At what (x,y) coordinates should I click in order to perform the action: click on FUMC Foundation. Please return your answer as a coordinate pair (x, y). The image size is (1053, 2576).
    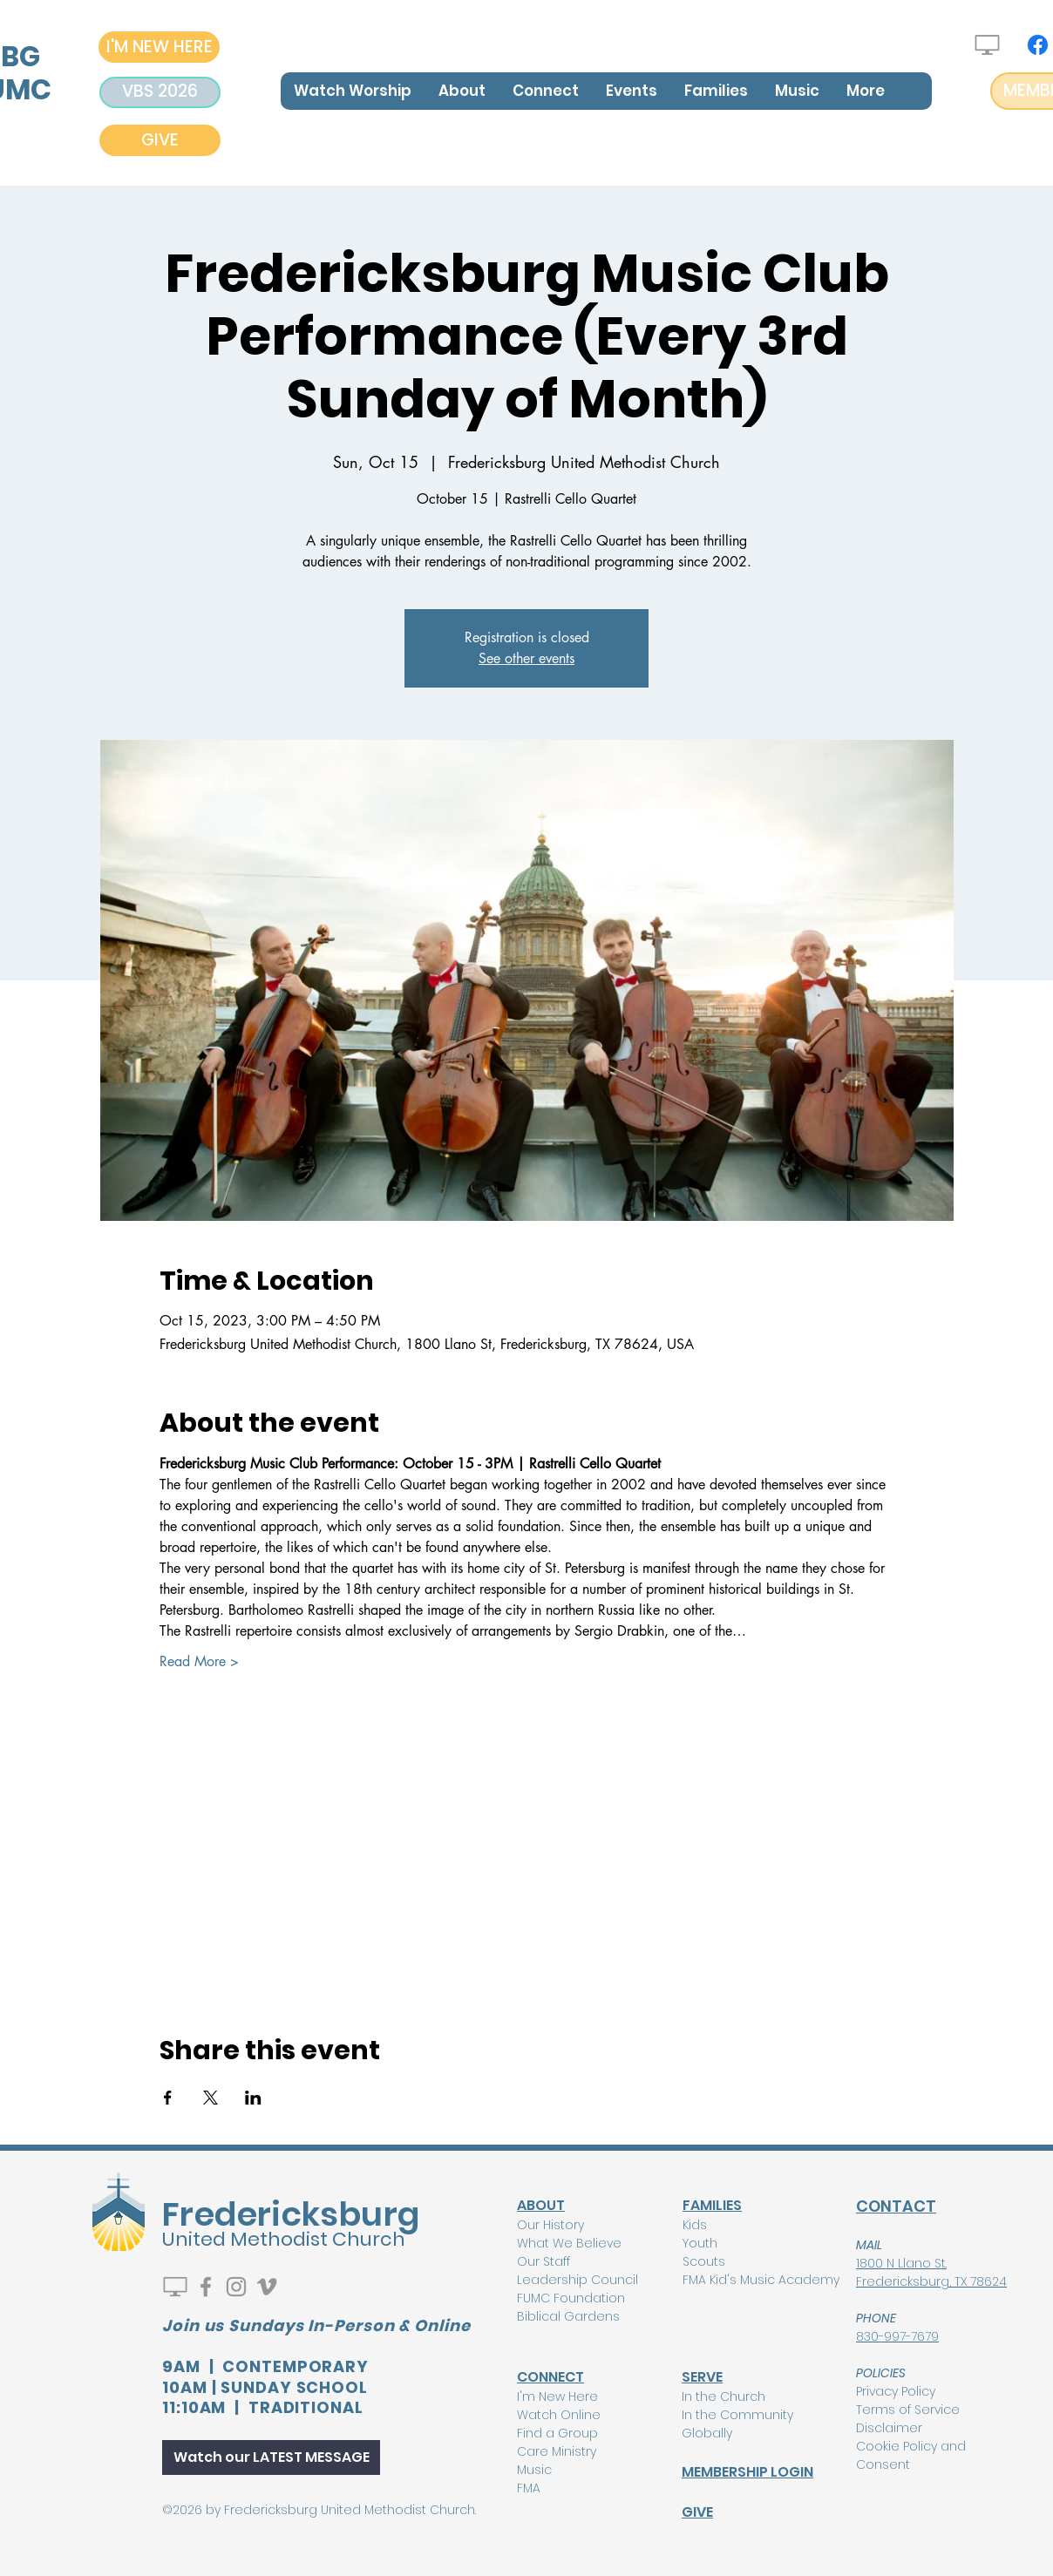
    Looking at the image, I should click on (571, 2298).